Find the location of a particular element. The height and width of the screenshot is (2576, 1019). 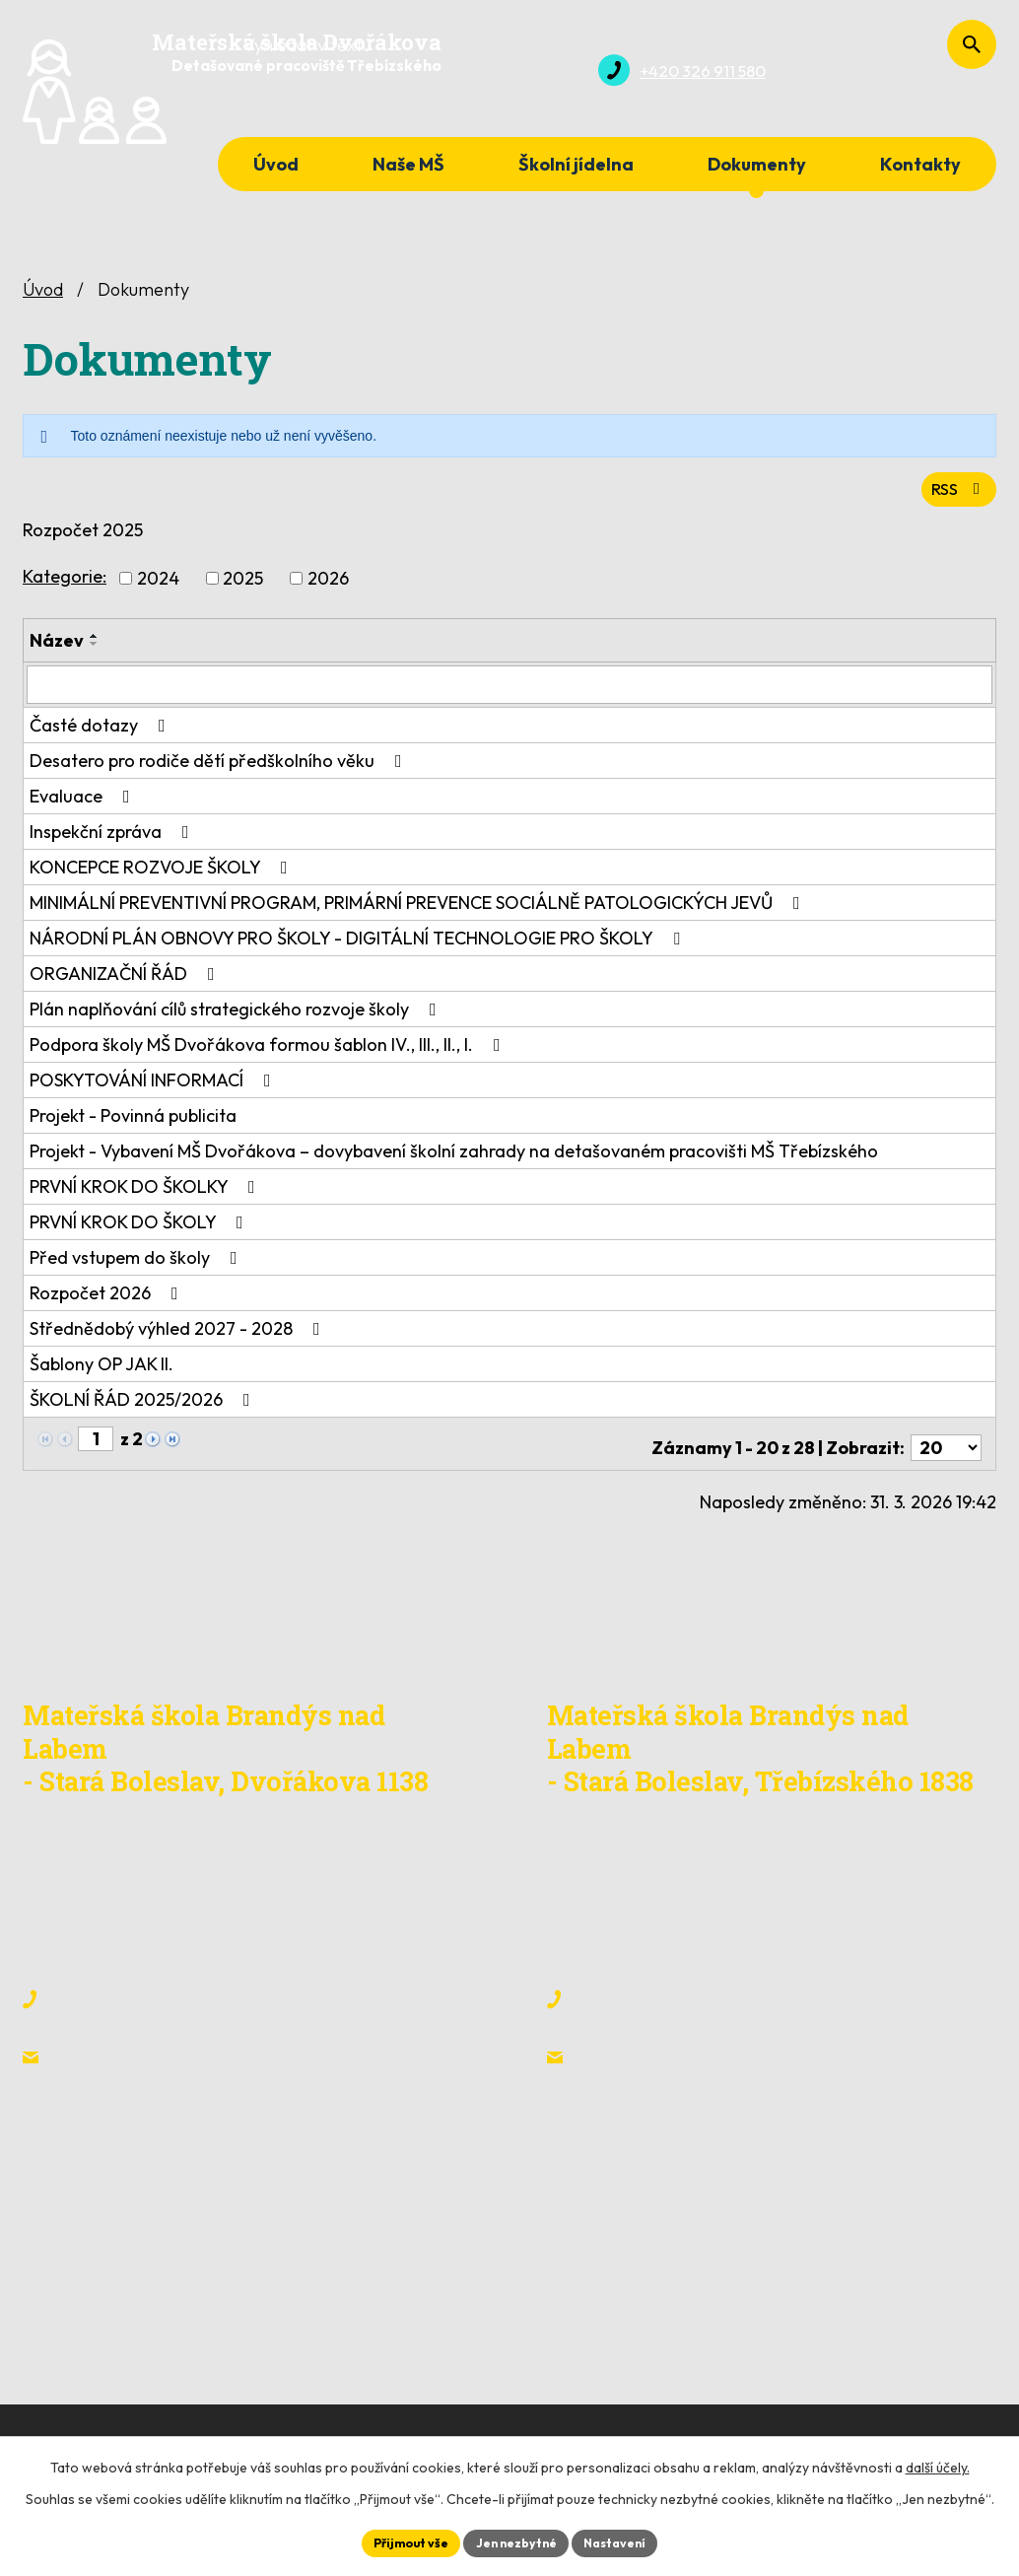

Jen nezbytné is located at coordinates (516, 2540).